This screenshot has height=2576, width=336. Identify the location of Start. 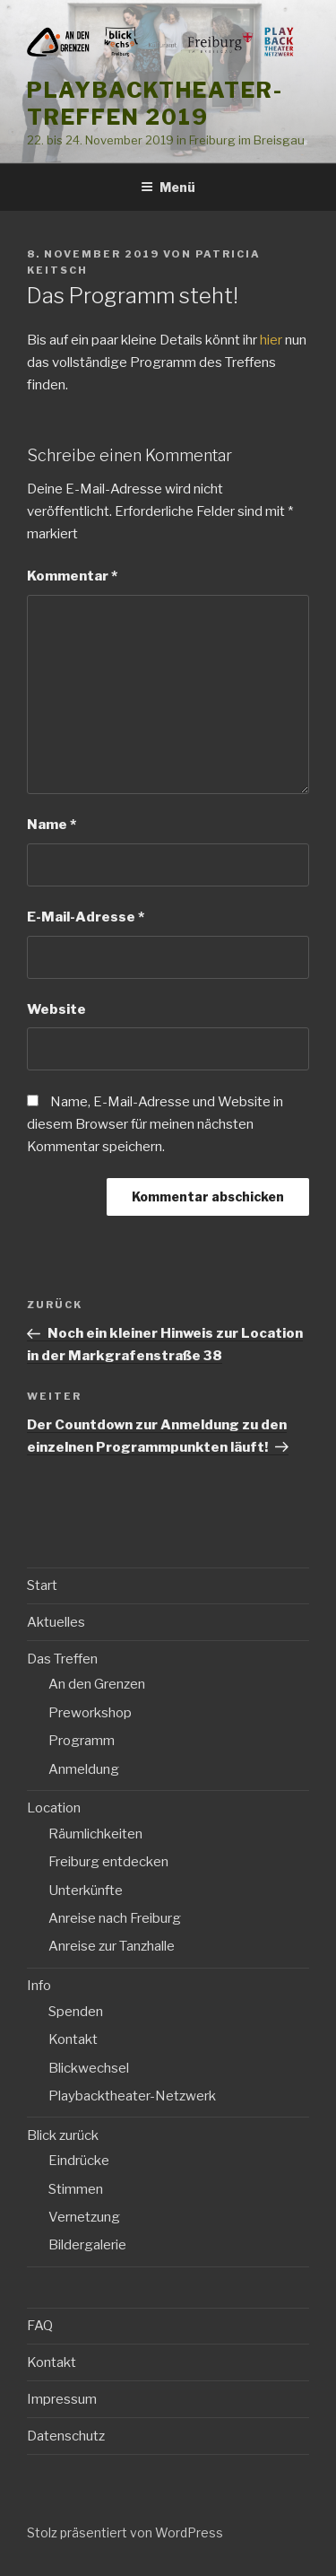
(42, 1585).